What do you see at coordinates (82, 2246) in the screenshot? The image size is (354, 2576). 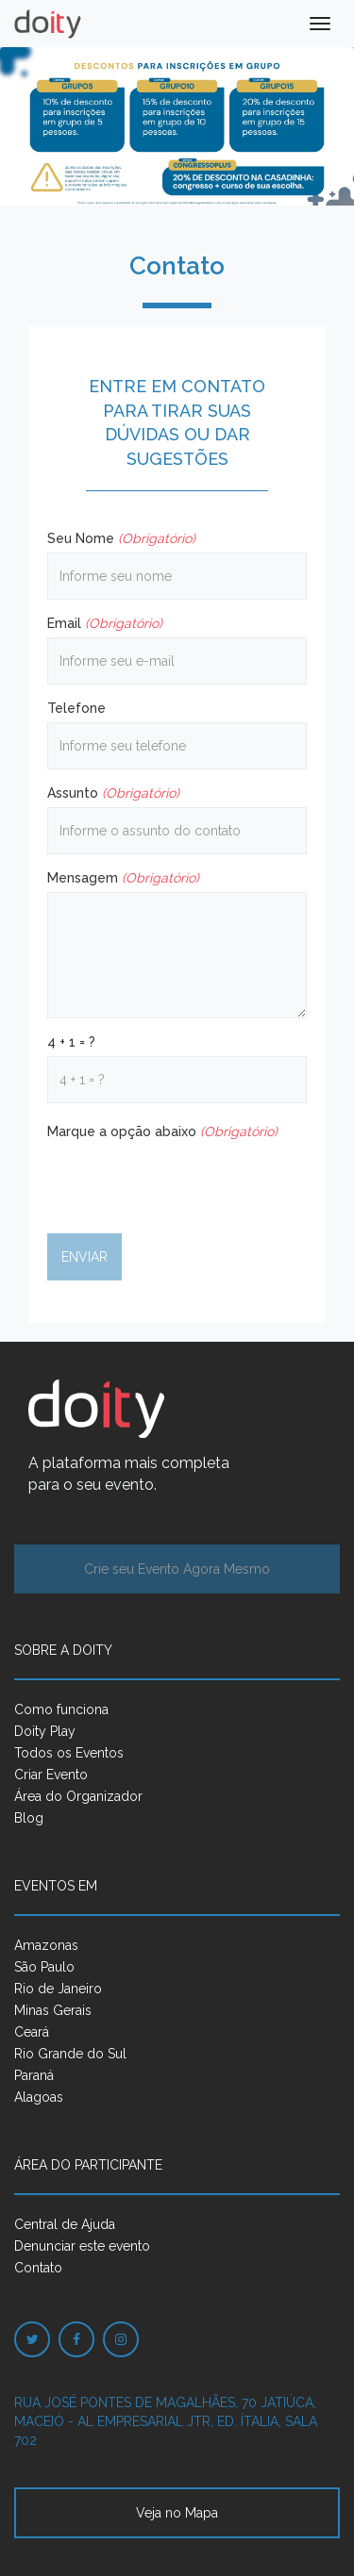 I see `Denunciar este evento` at bounding box center [82, 2246].